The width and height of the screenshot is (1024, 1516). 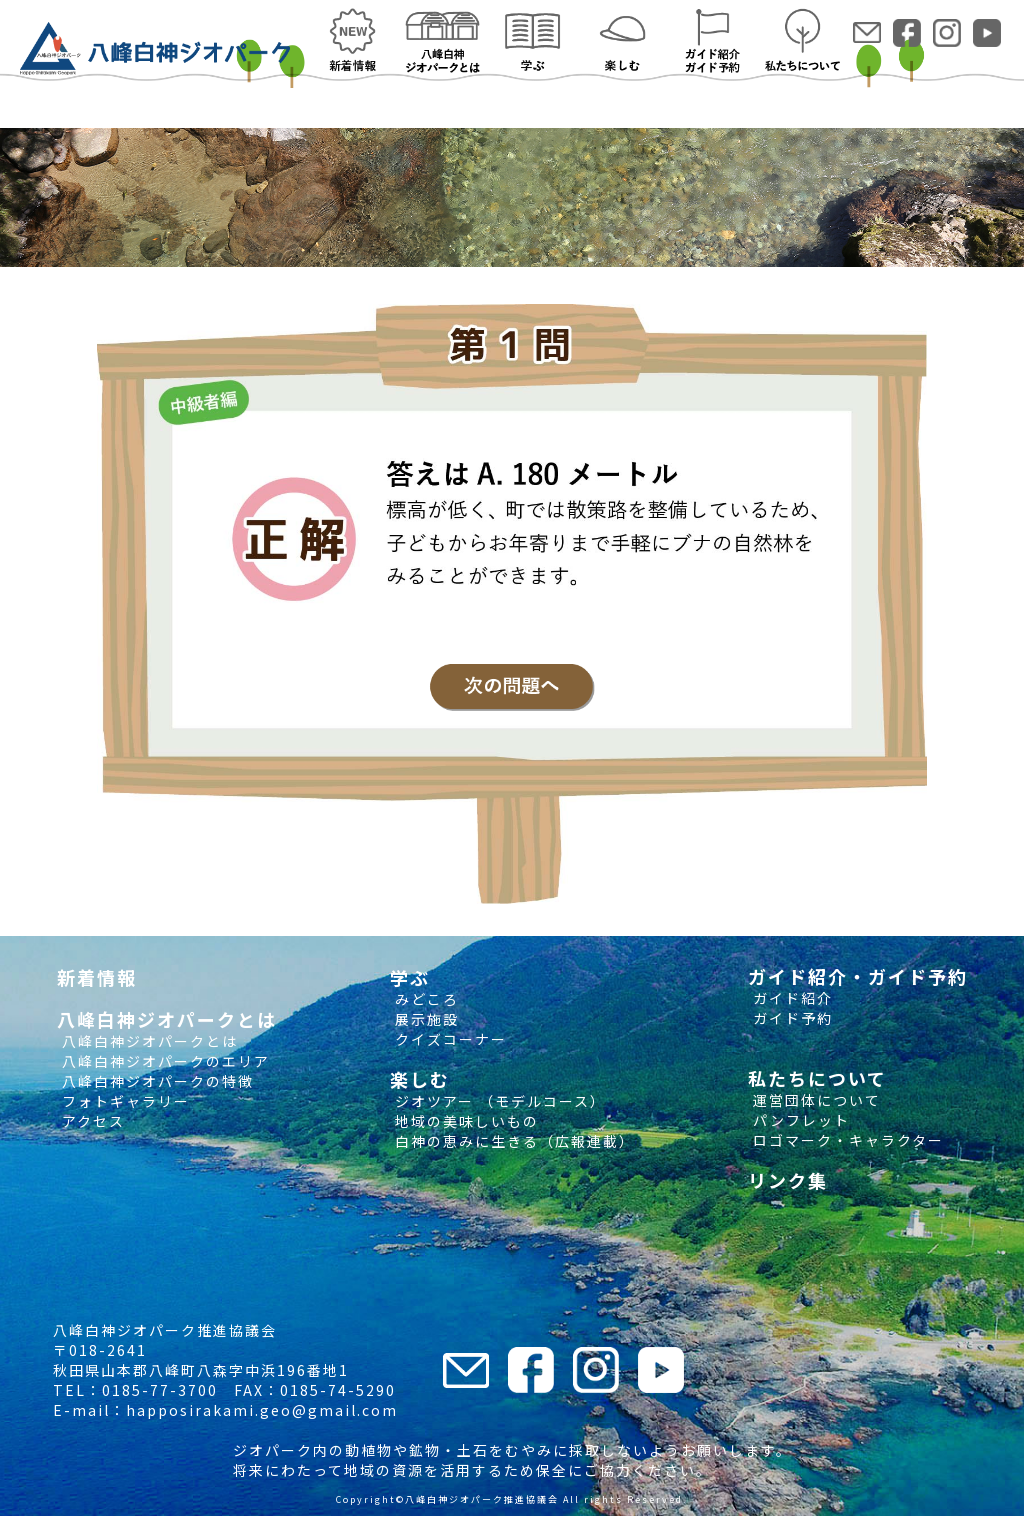 What do you see at coordinates (155, 1081) in the screenshot?
I see `八峰白神ジオパークの特徴` at bounding box center [155, 1081].